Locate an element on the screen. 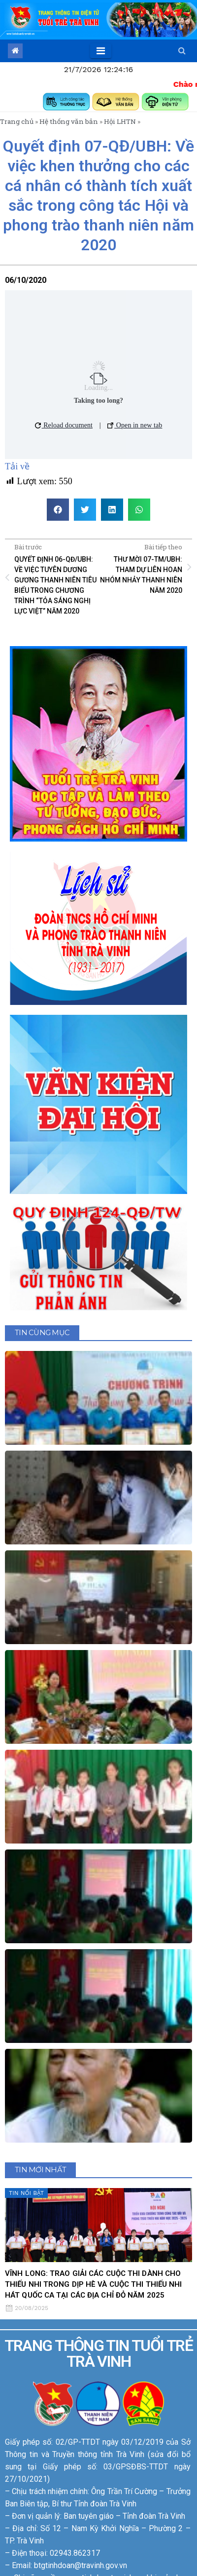 The image size is (197, 2576). Trang chủ is located at coordinates (16, 121).